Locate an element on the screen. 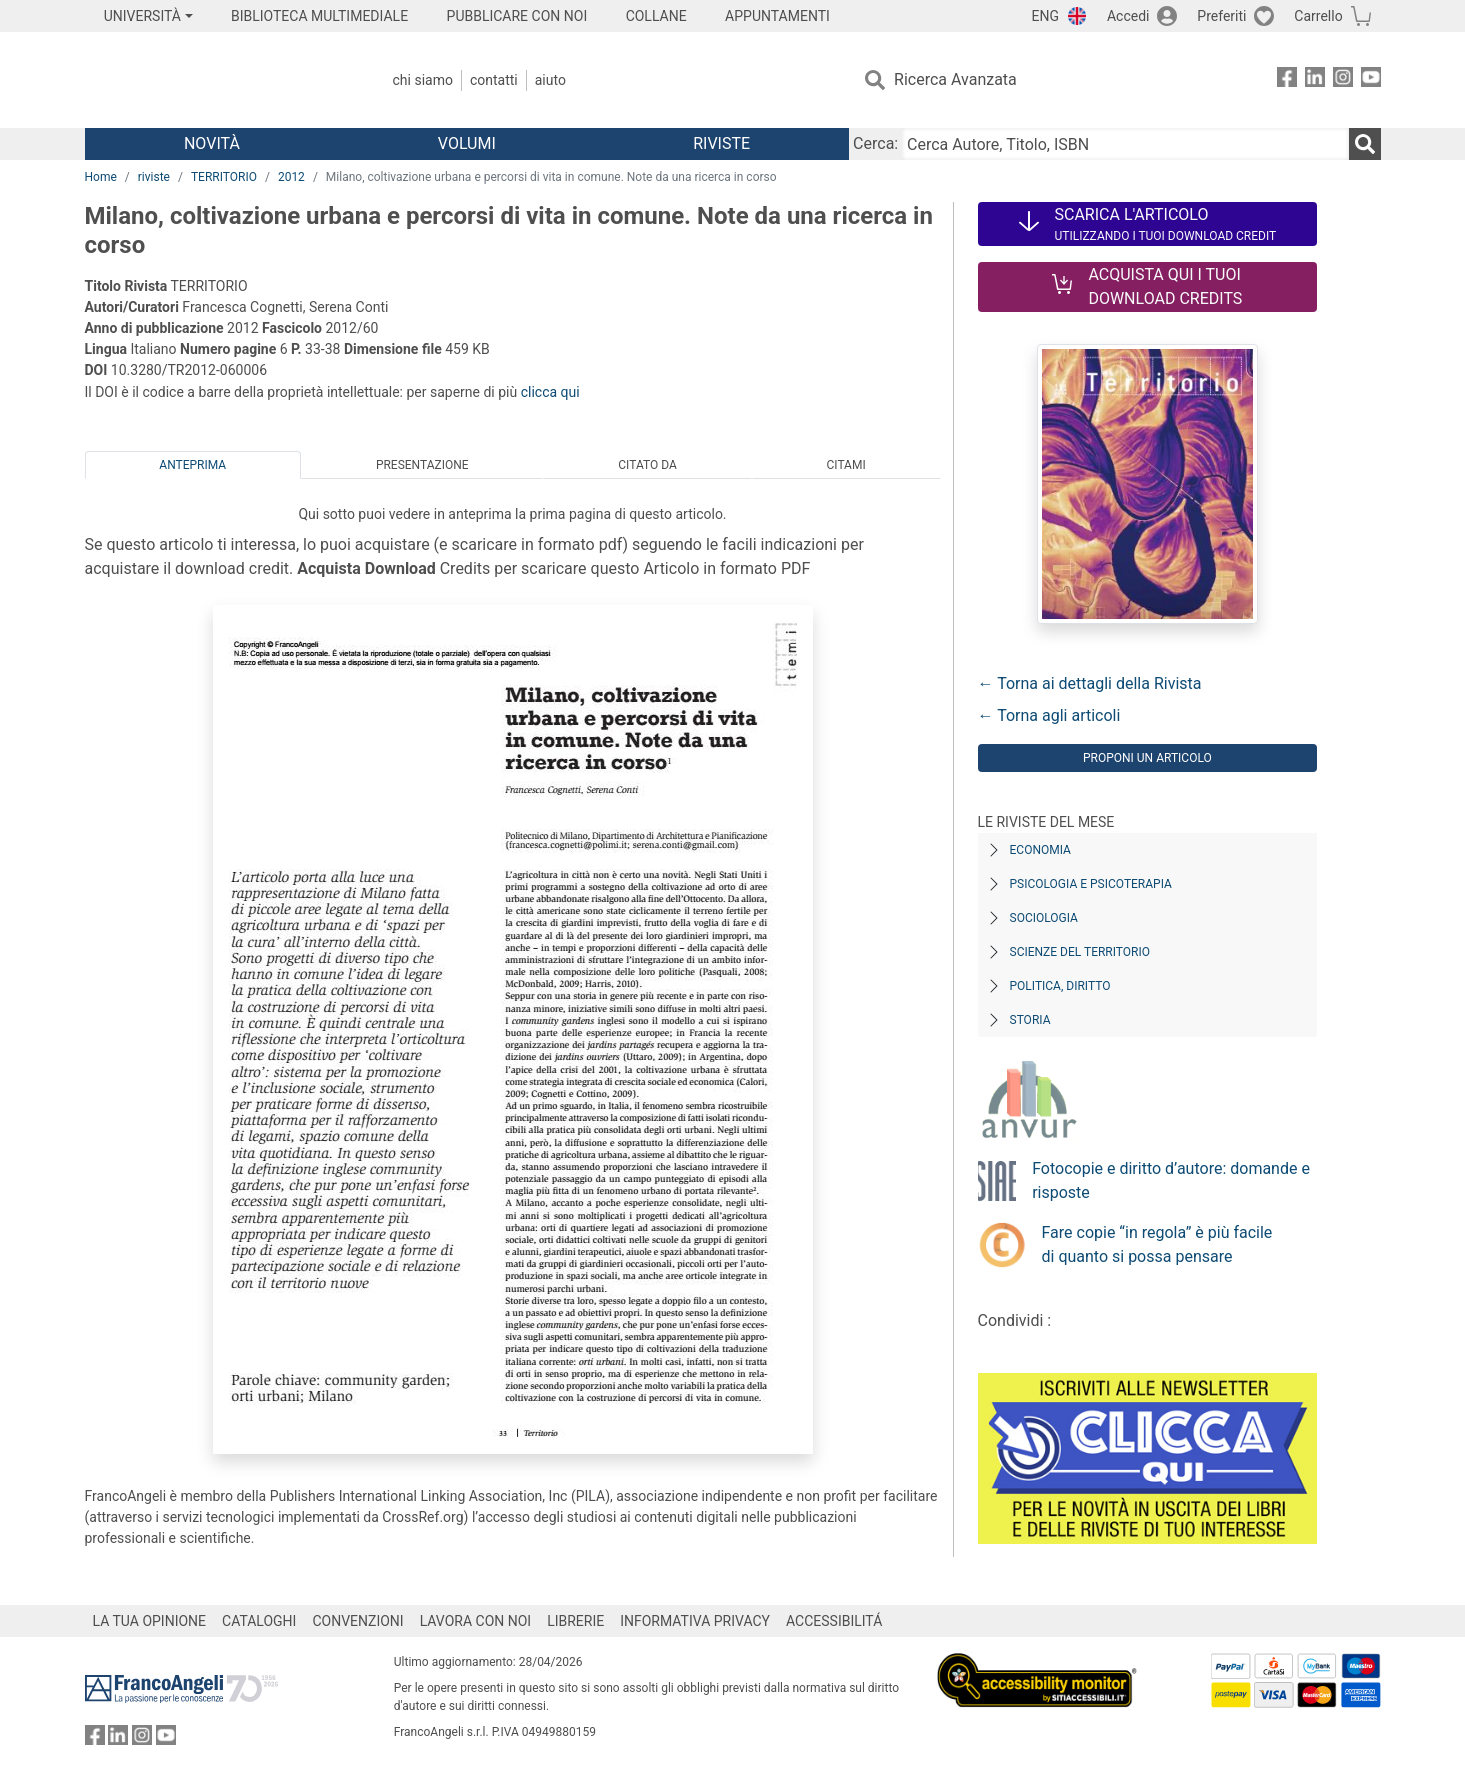 This screenshot has height=1784, width=1465. Citami [tab] is located at coordinates (845, 465).